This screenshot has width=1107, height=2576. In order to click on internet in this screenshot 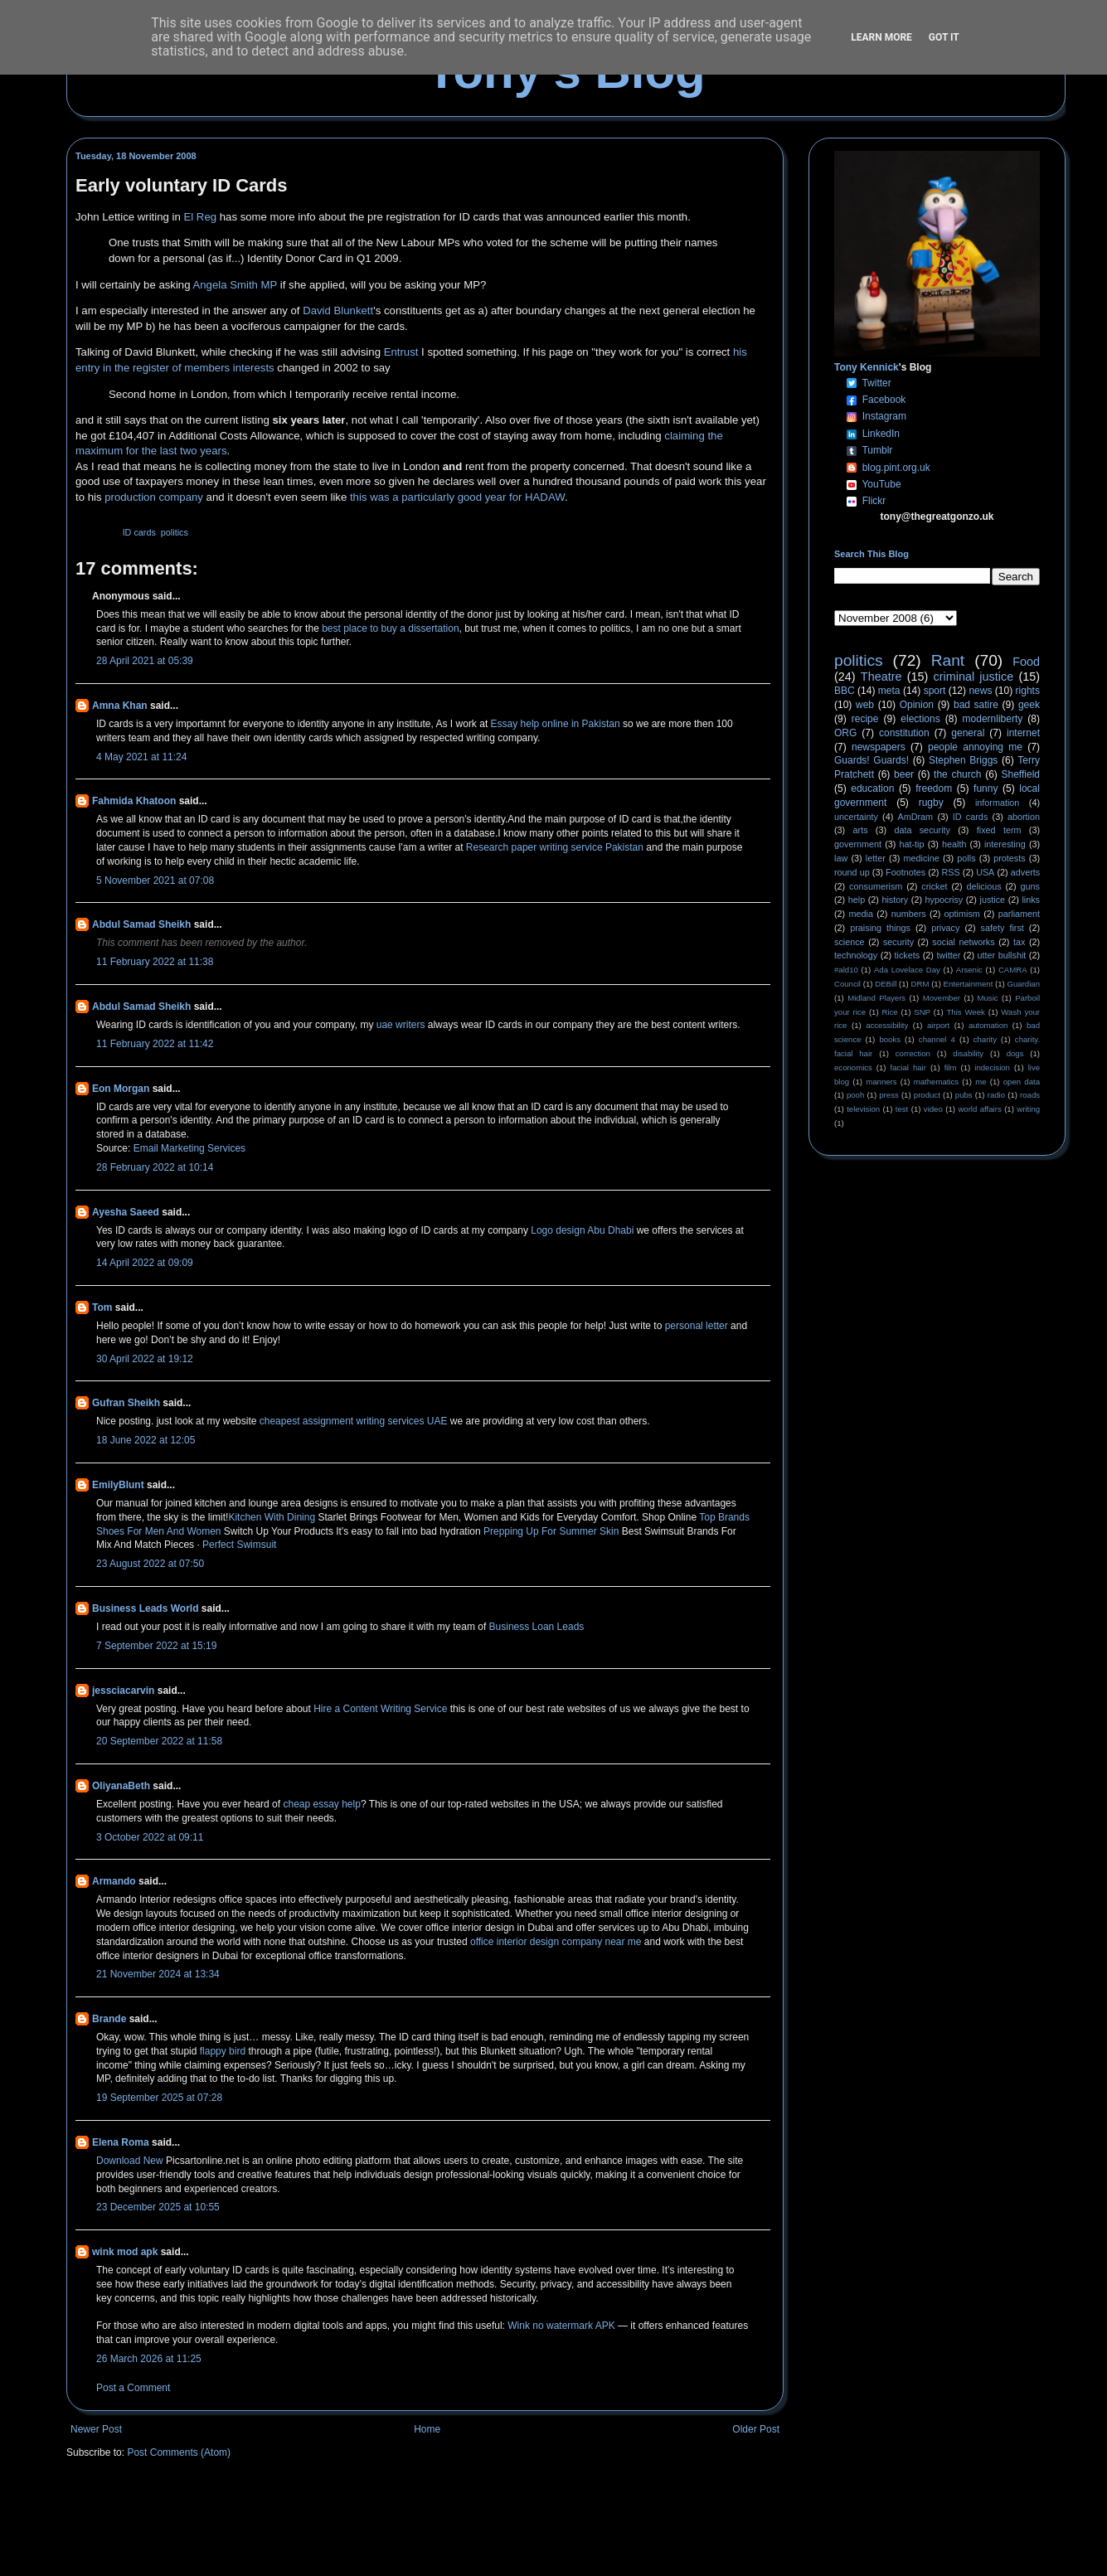, I will do `click(1023, 733)`.